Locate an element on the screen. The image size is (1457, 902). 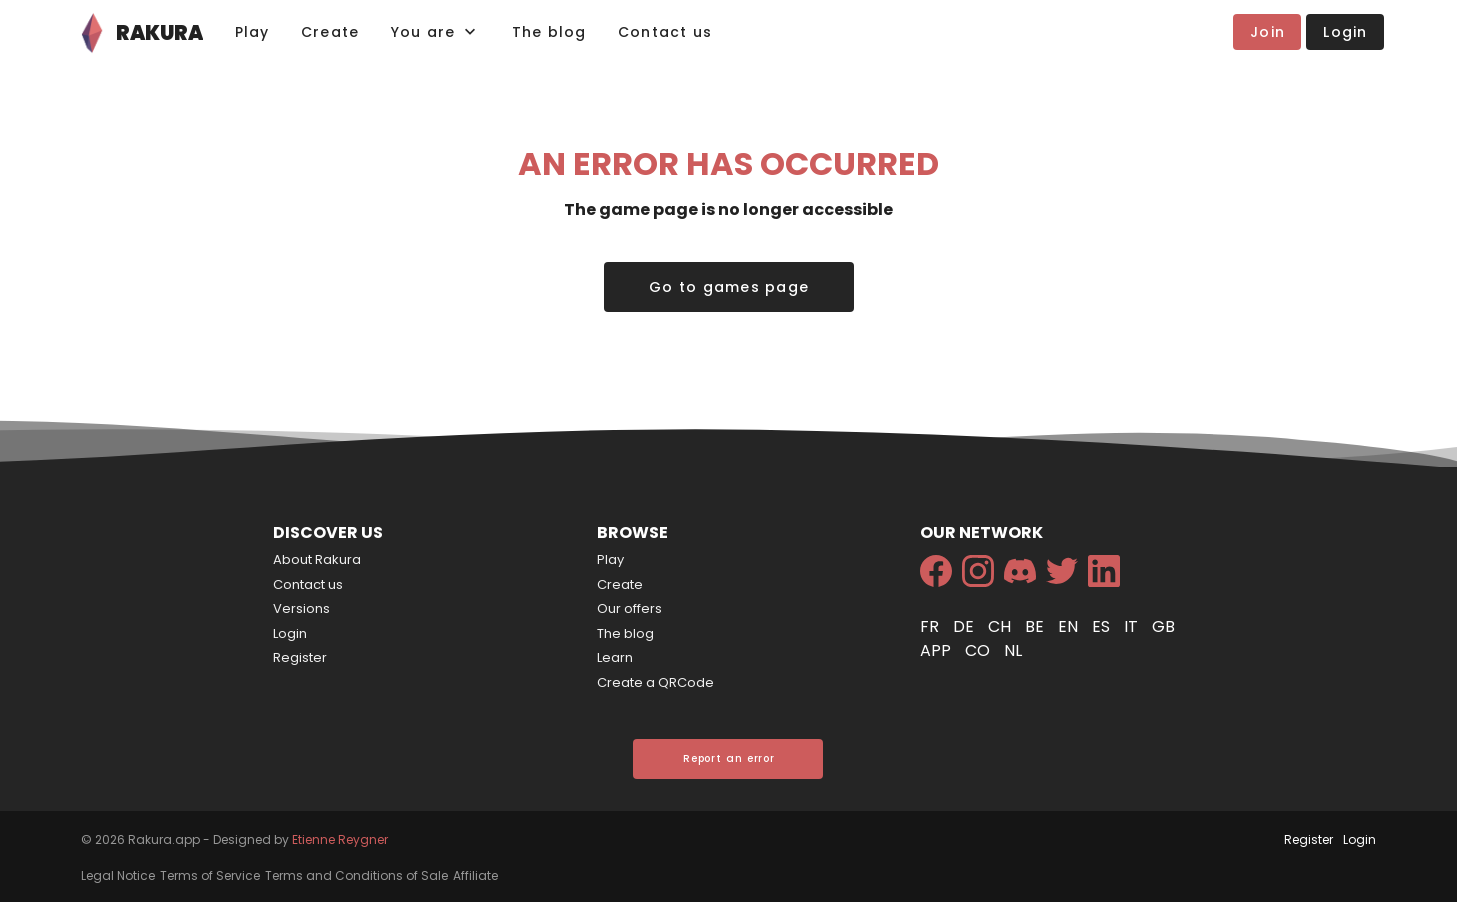
es is located at coordinates (1103, 626).